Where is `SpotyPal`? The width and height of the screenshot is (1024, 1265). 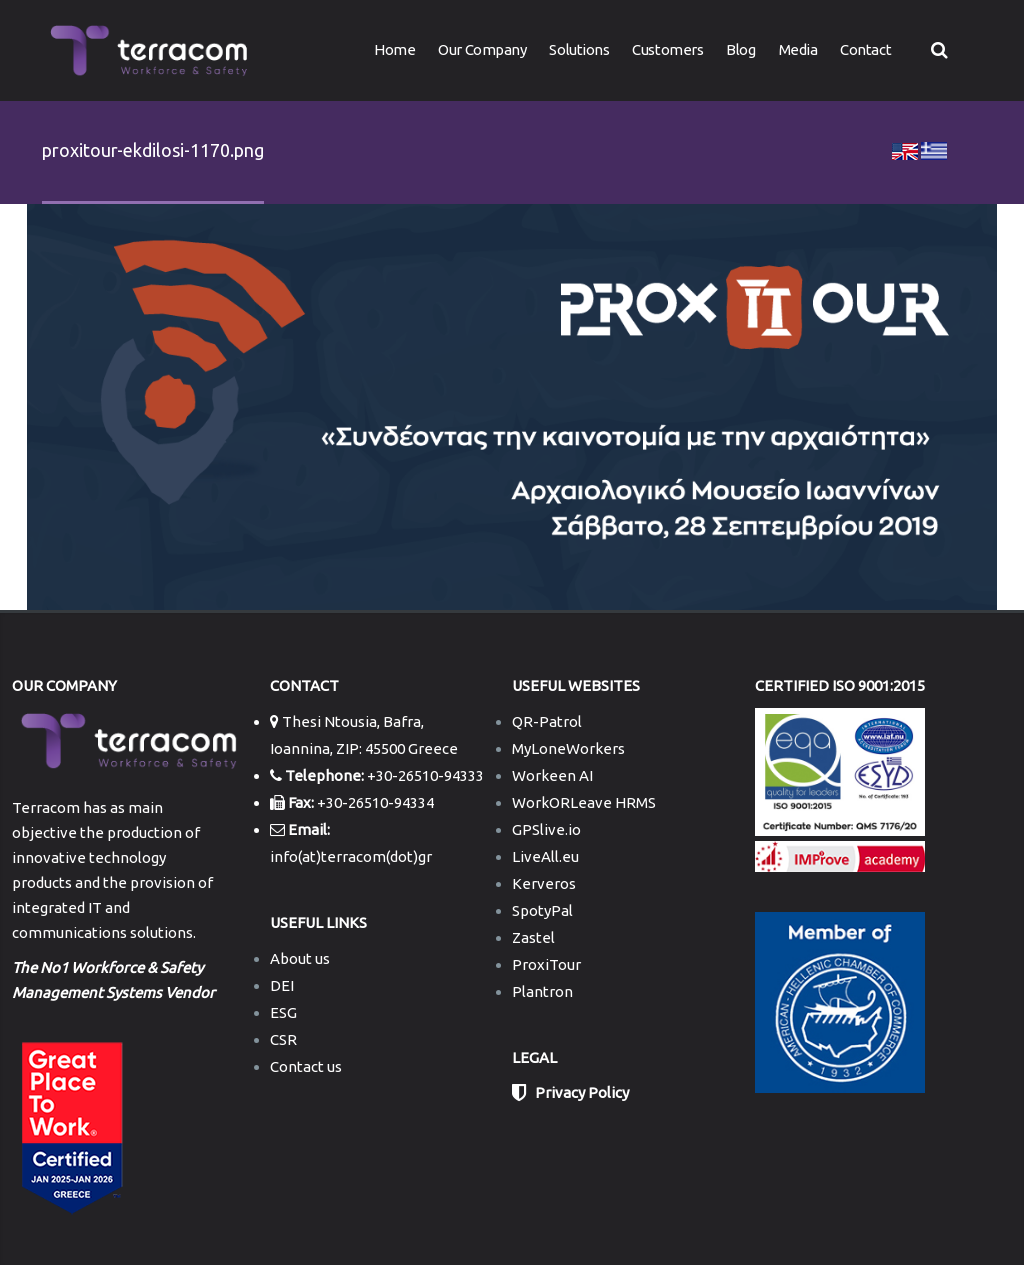
SpotyPal is located at coordinates (542, 910).